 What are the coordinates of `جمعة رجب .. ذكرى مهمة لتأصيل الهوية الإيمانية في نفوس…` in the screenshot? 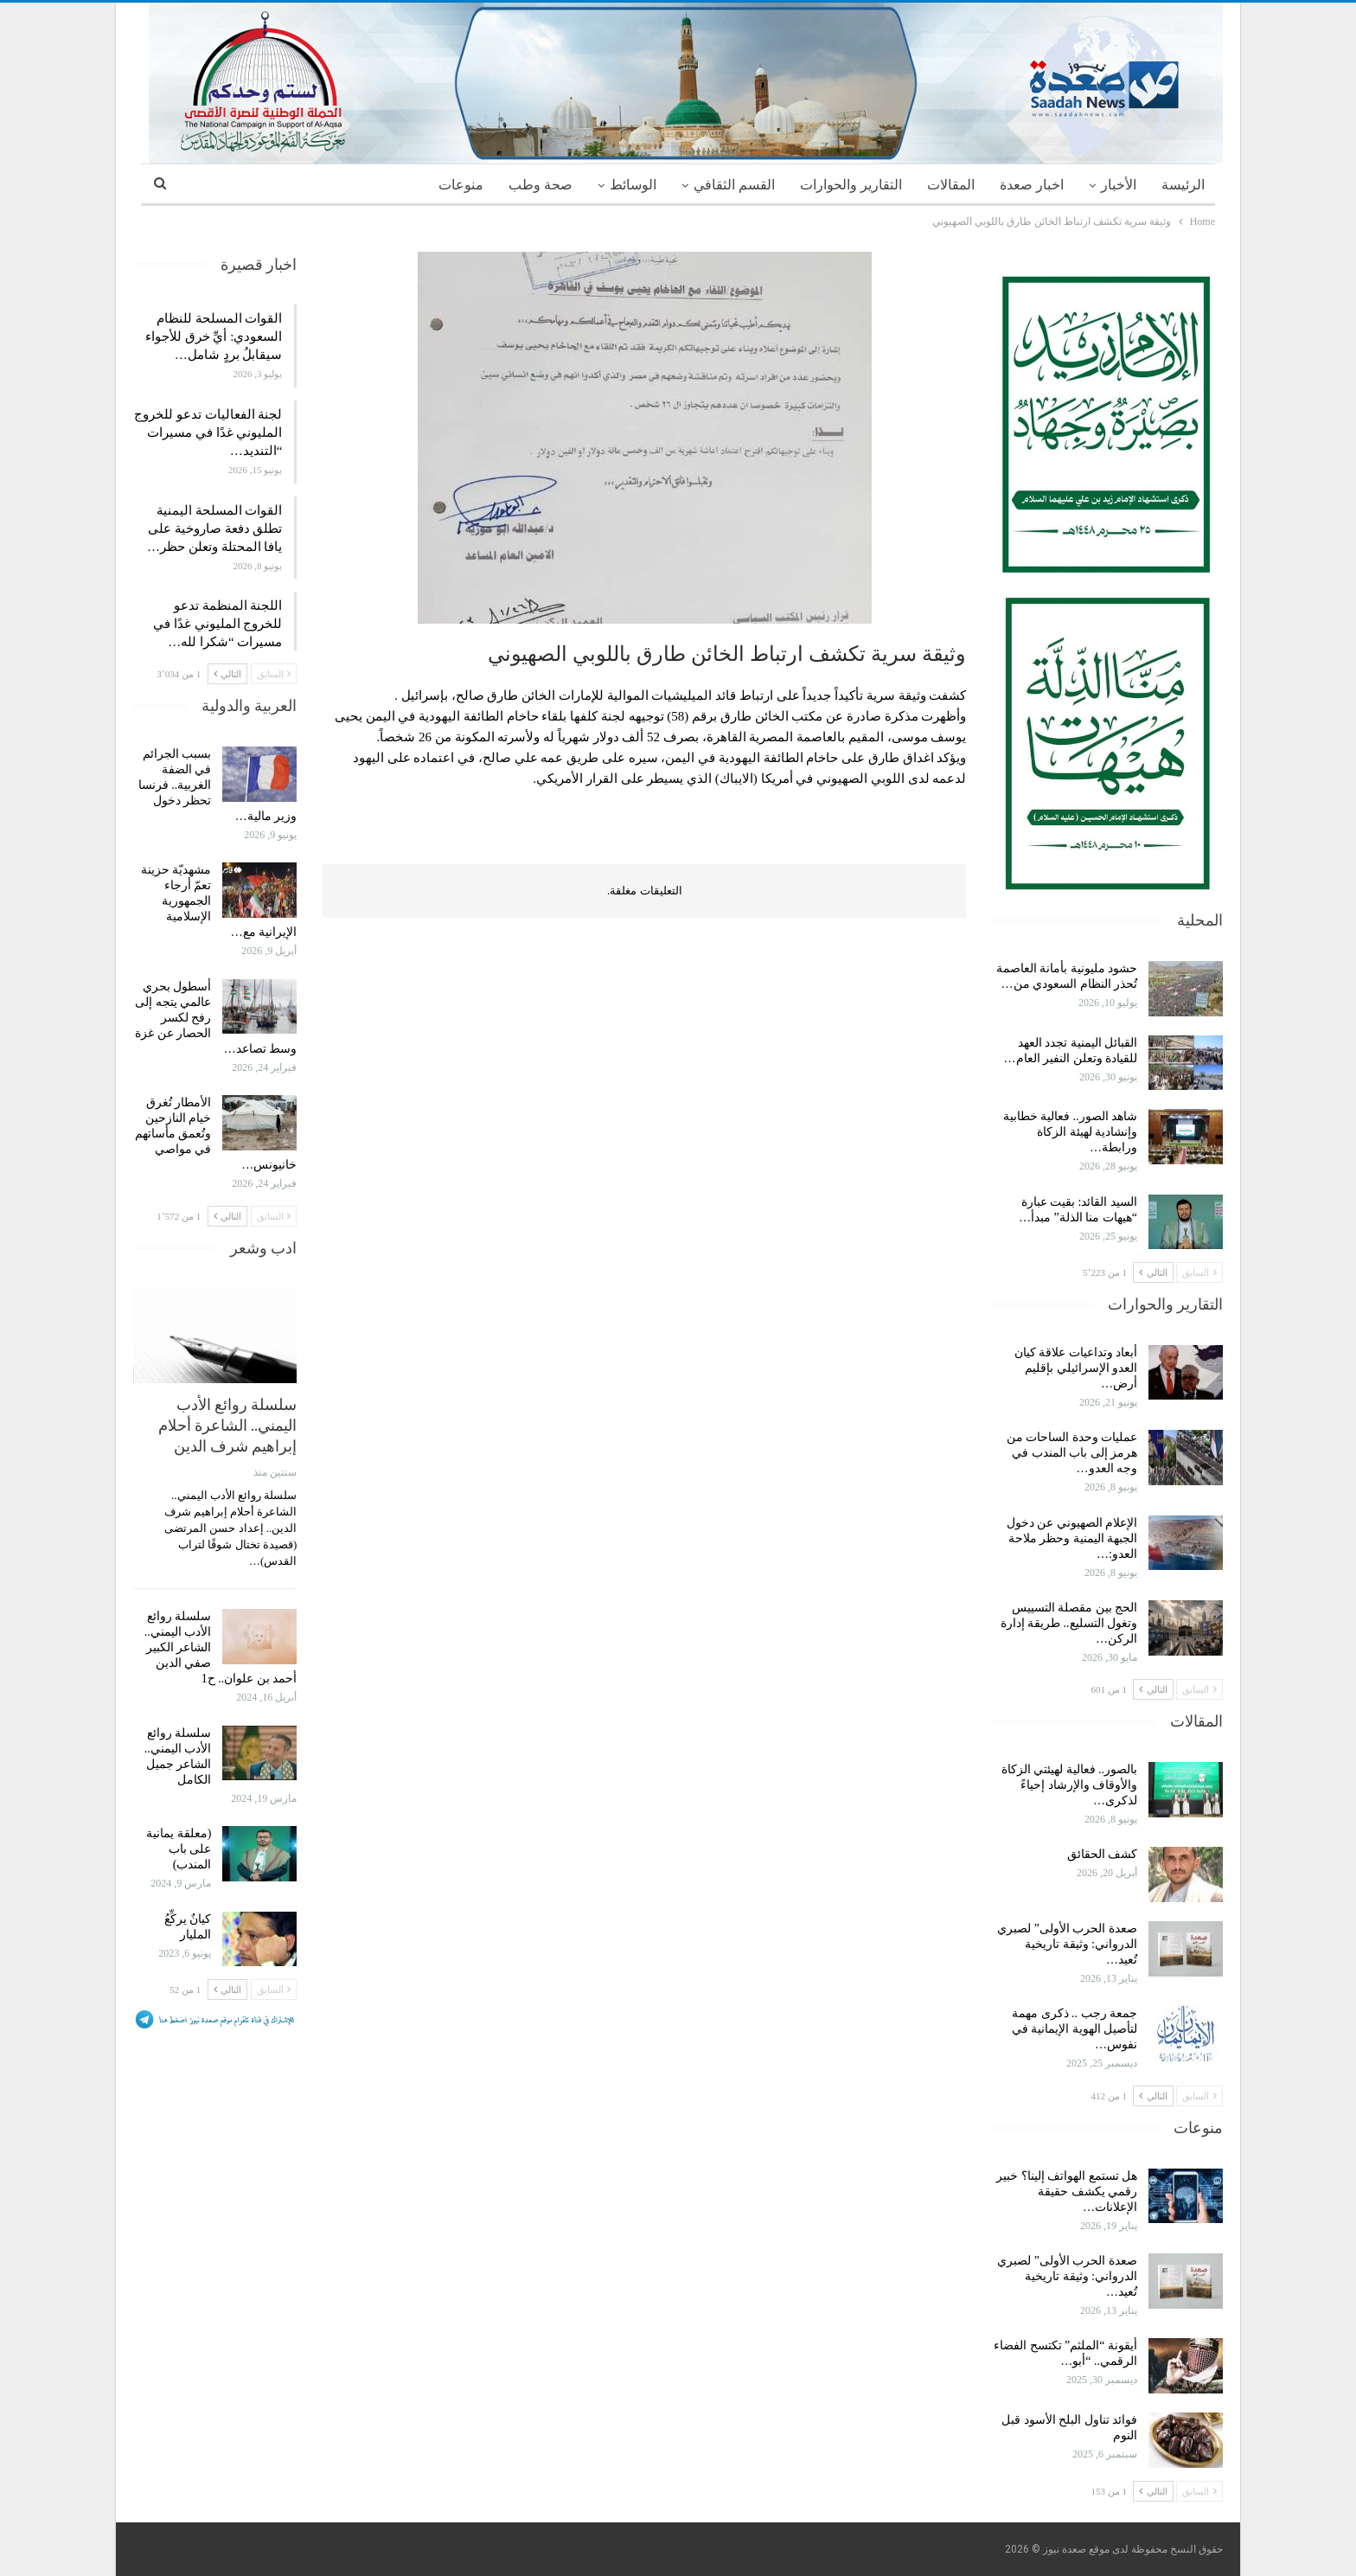 It's located at (1075, 2029).